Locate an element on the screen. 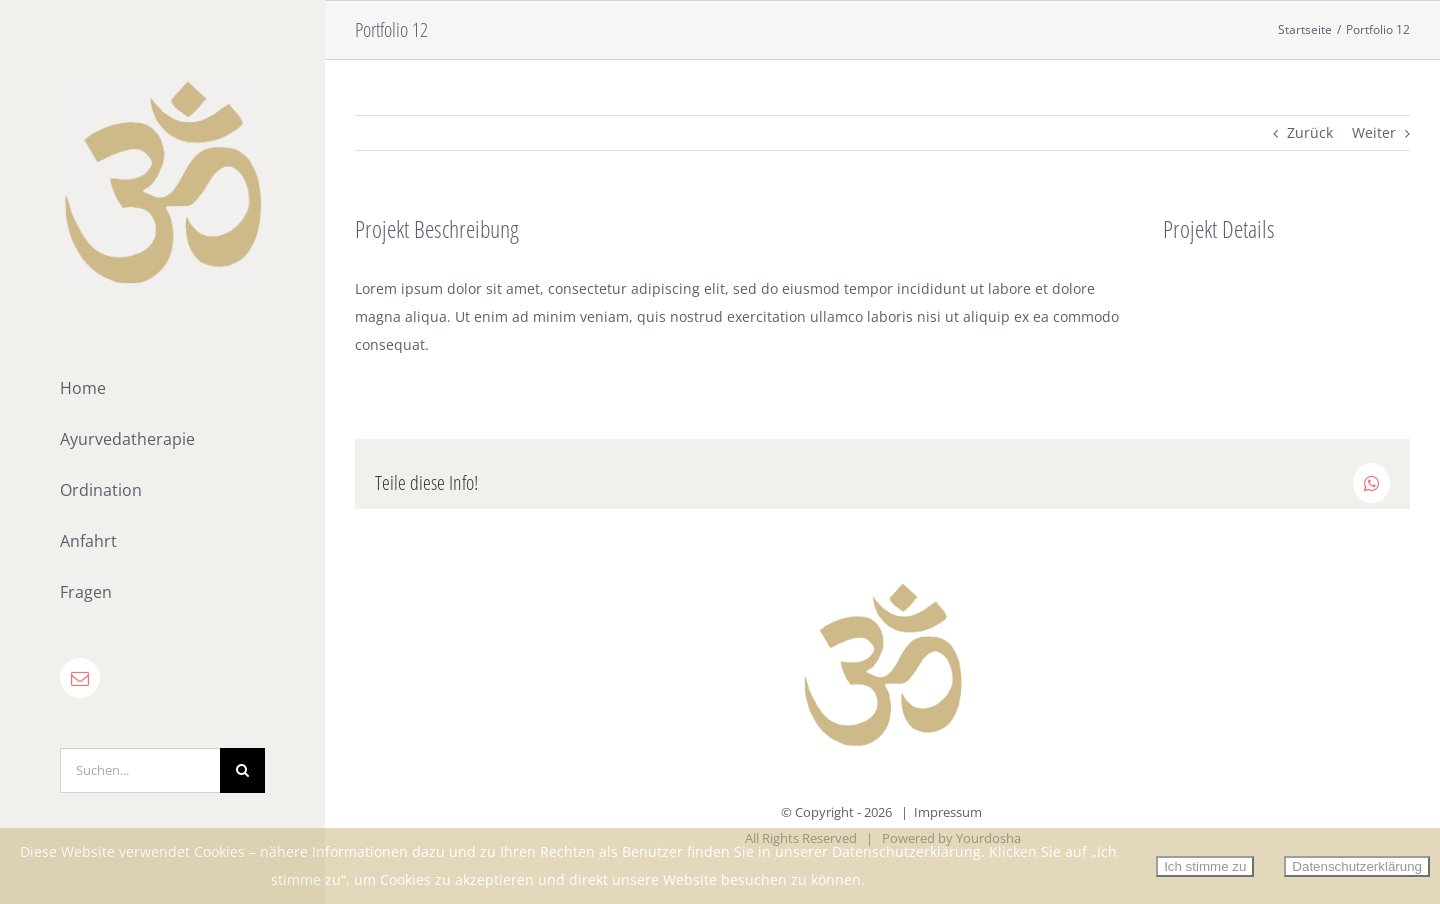 The height and width of the screenshot is (904, 1440). Datenschutzerklärung is located at coordinates (1357, 866).